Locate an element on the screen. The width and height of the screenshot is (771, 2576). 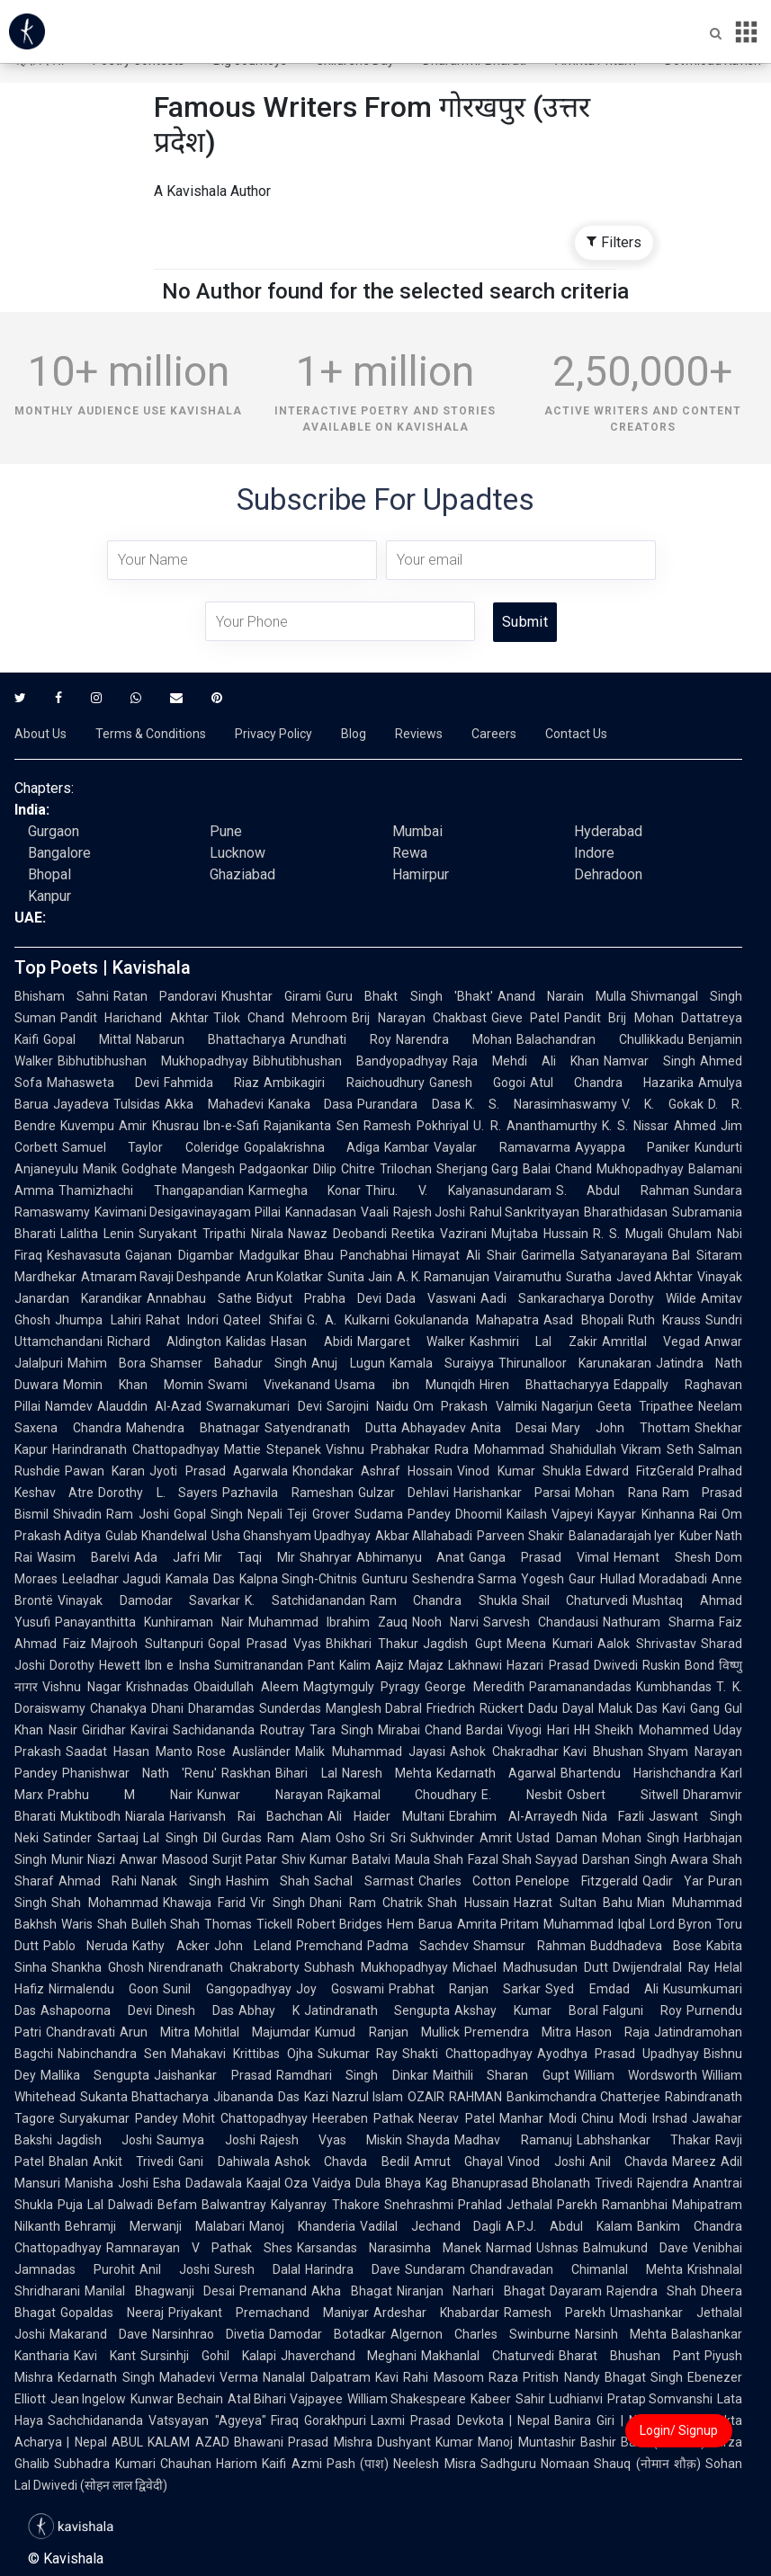
Vishnu Nagar is located at coordinates (81, 1687).